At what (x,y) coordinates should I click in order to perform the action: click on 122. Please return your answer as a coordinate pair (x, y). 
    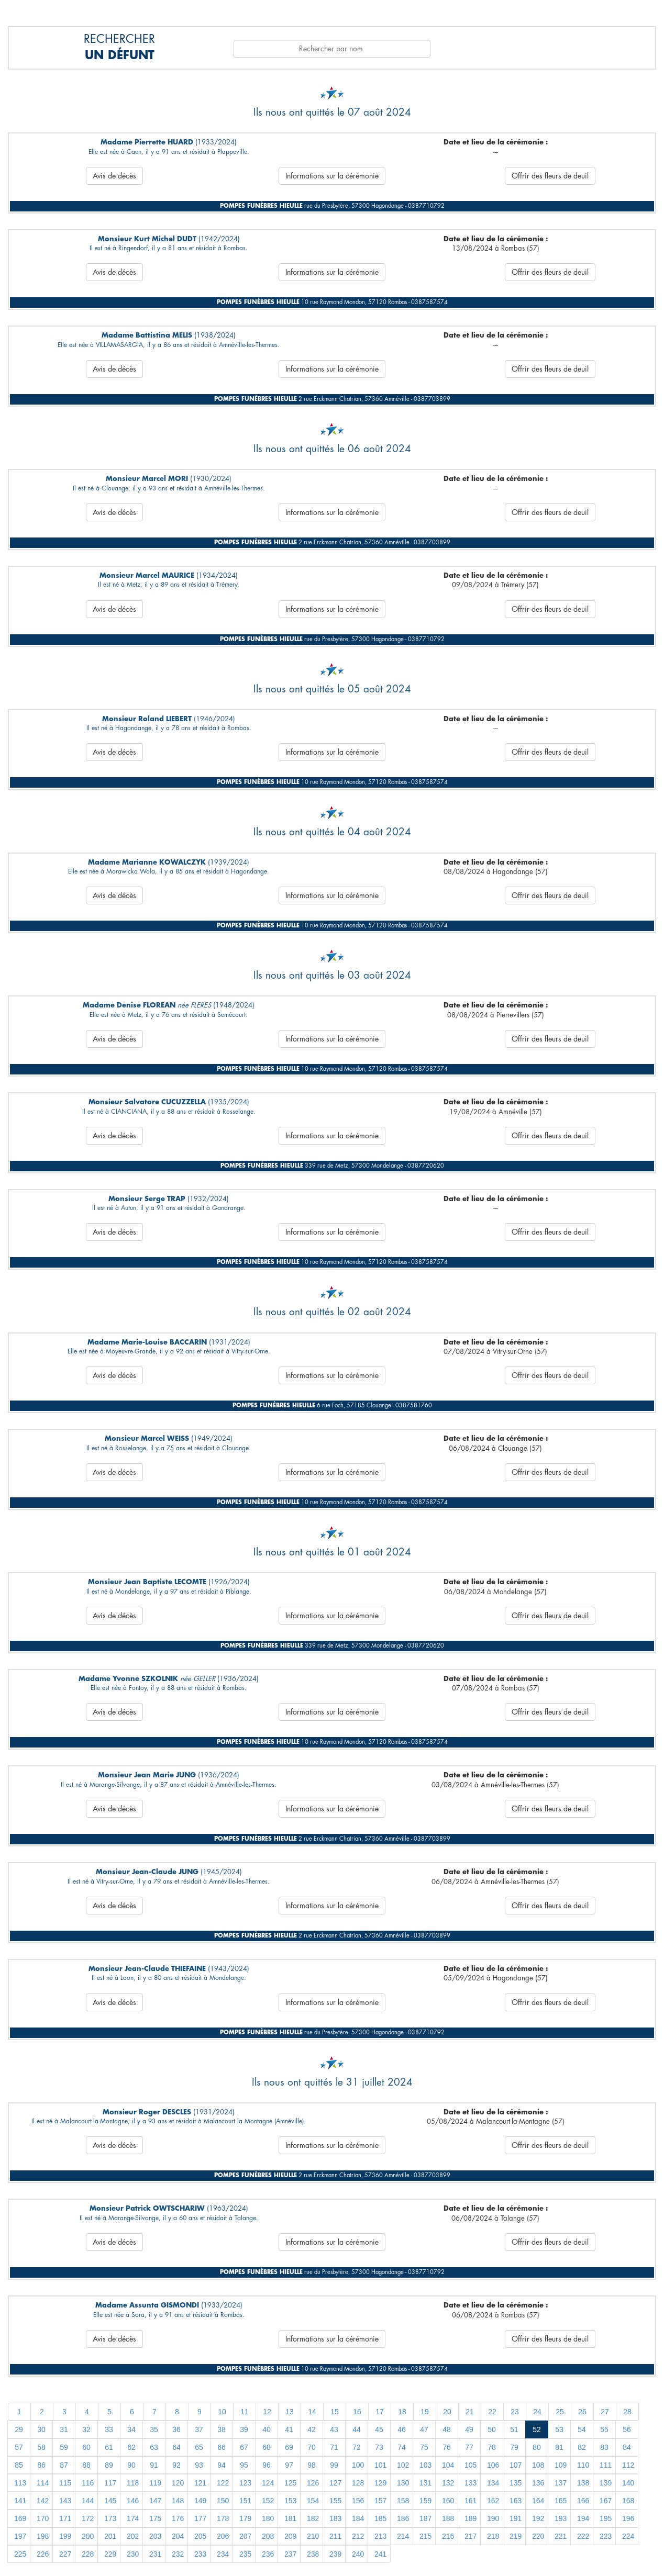
    Looking at the image, I should click on (223, 2483).